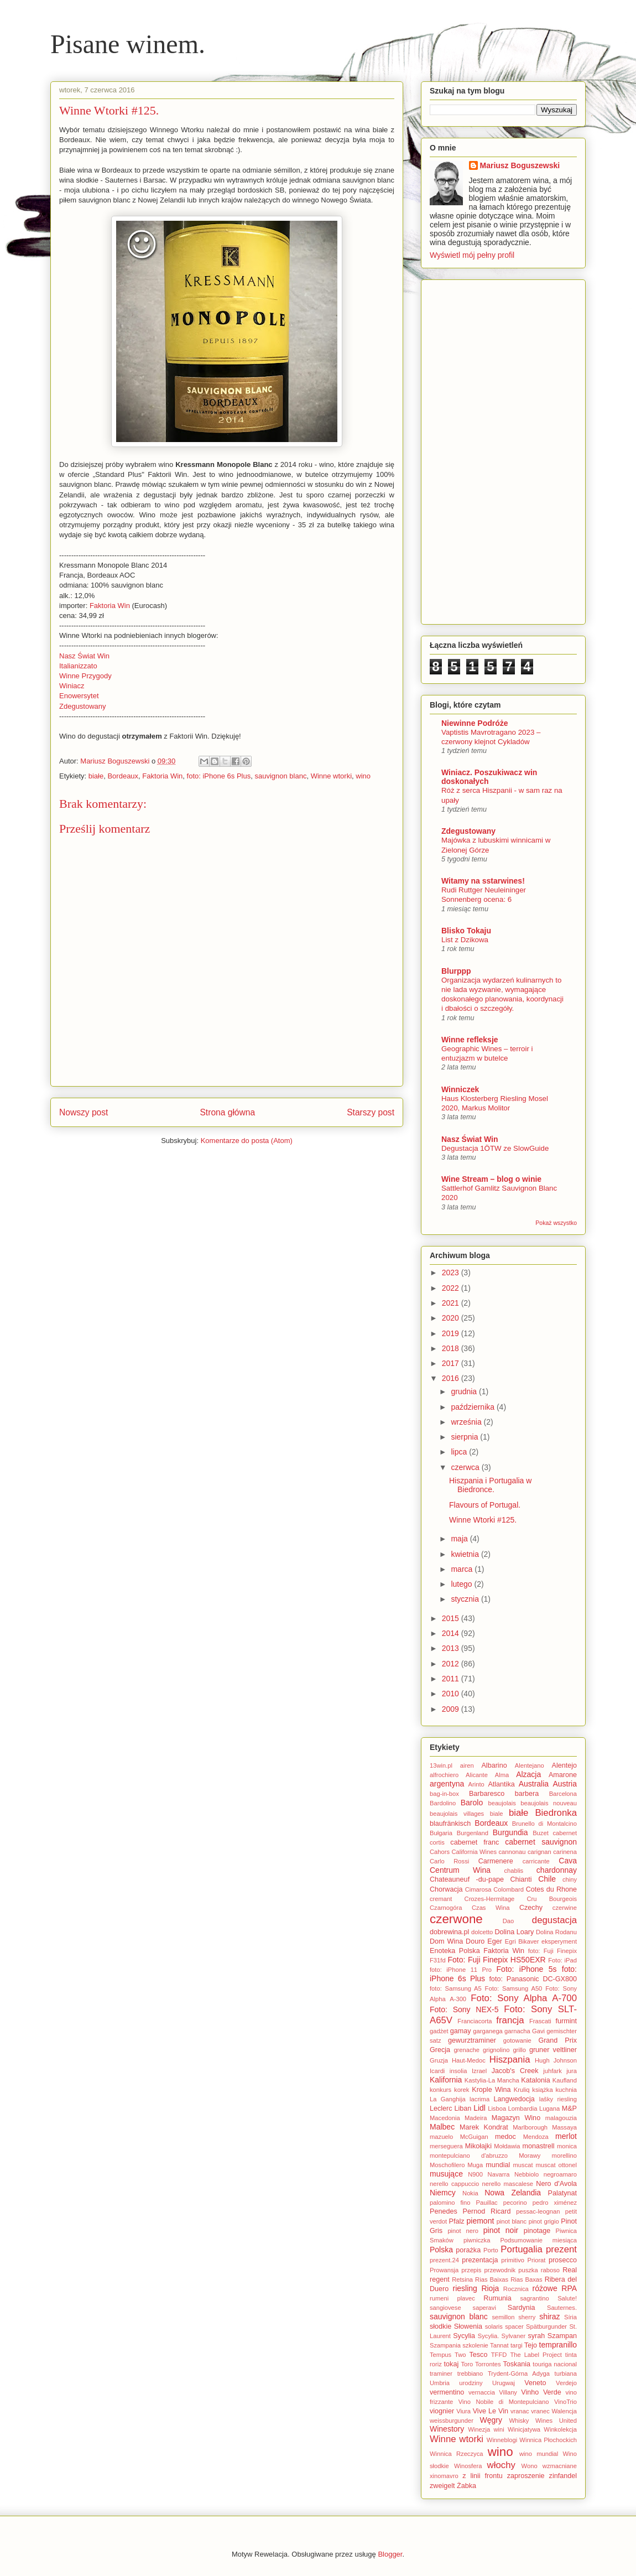 Image resolution: width=636 pixels, height=2576 pixels. I want to click on Toro, so click(467, 2364).